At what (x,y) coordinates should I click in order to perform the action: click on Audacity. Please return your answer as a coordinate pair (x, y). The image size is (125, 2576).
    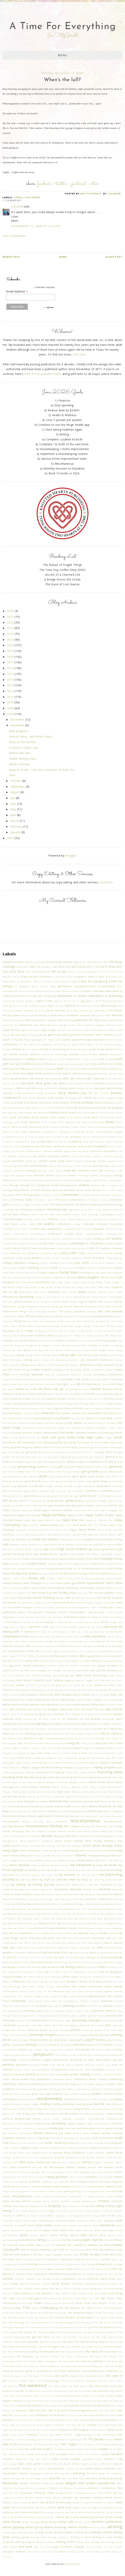
    Looking at the image, I should click on (83, 1049).